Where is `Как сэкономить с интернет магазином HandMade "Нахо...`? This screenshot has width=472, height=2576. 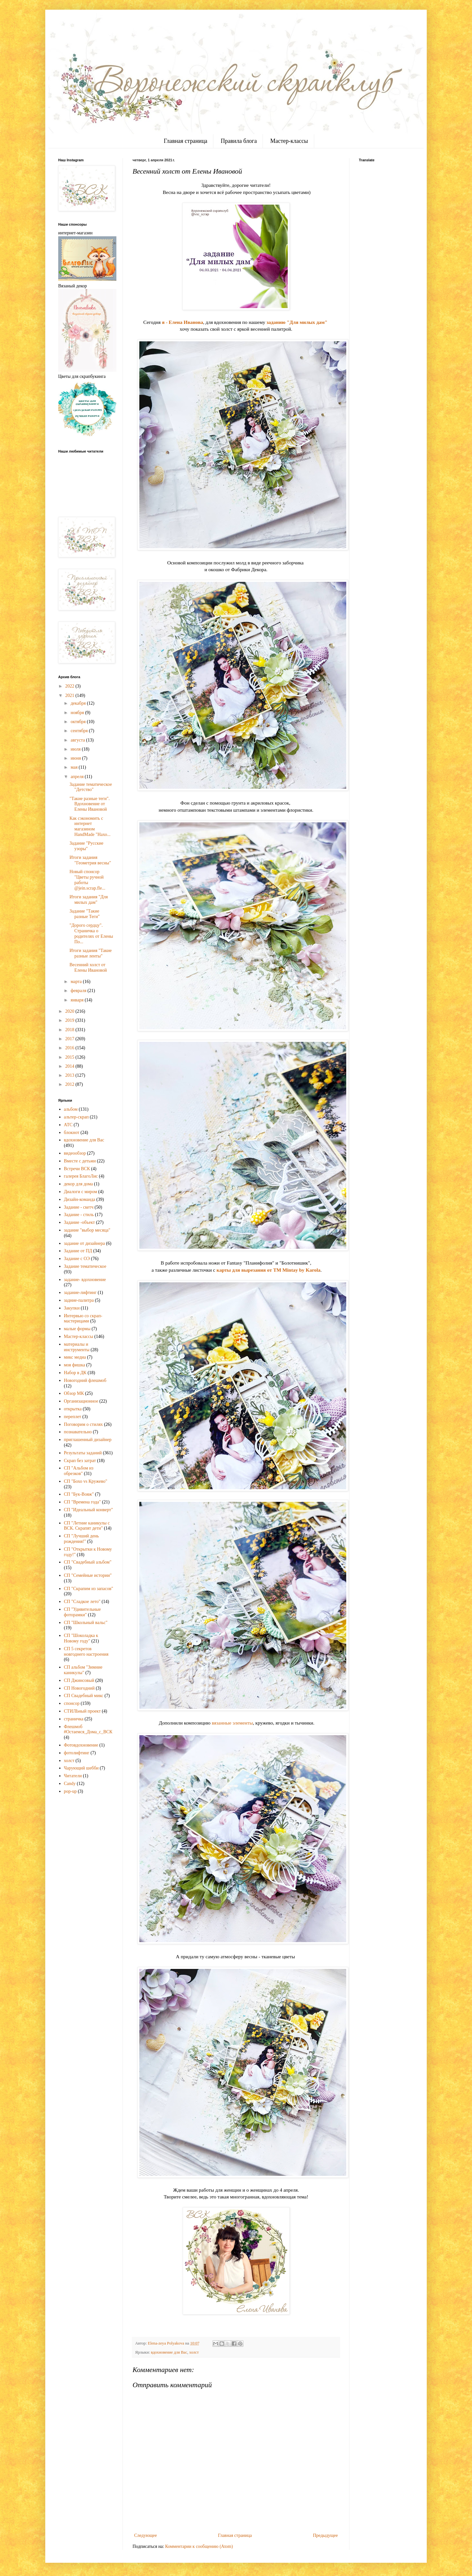
Как сэкономить с интернет магазином HandMade "Нахо... is located at coordinates (90, 826).